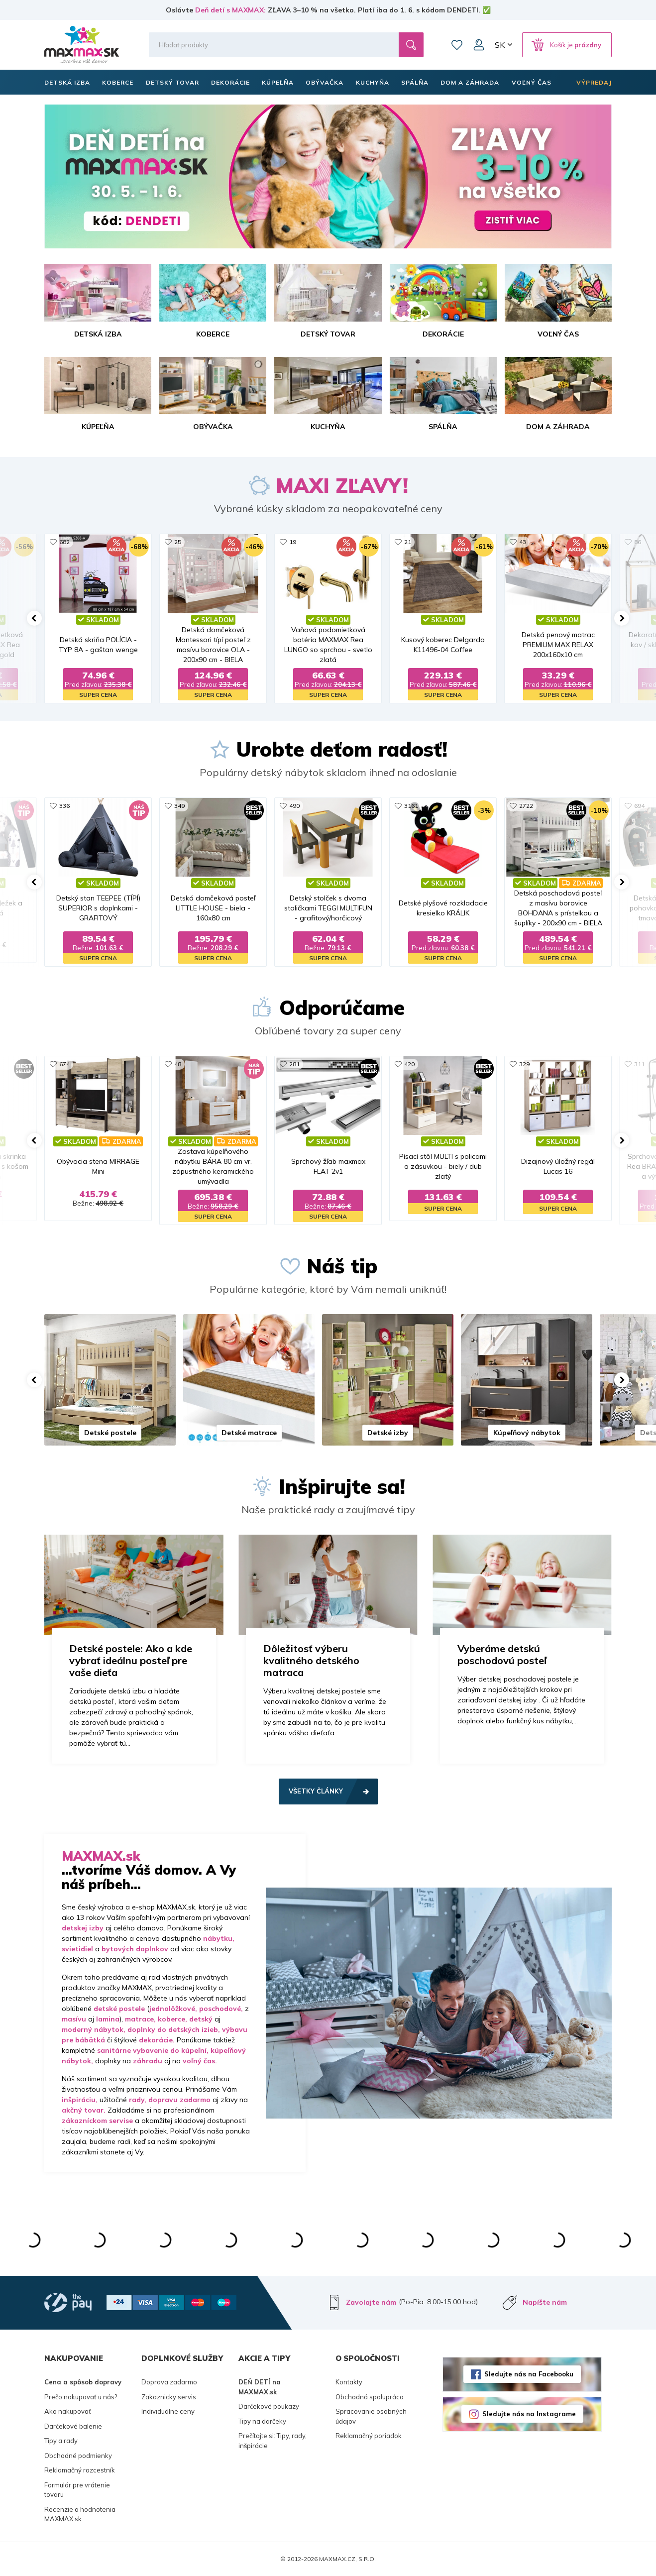  I want to click on Zavolajte nám, so click(371, 2302).